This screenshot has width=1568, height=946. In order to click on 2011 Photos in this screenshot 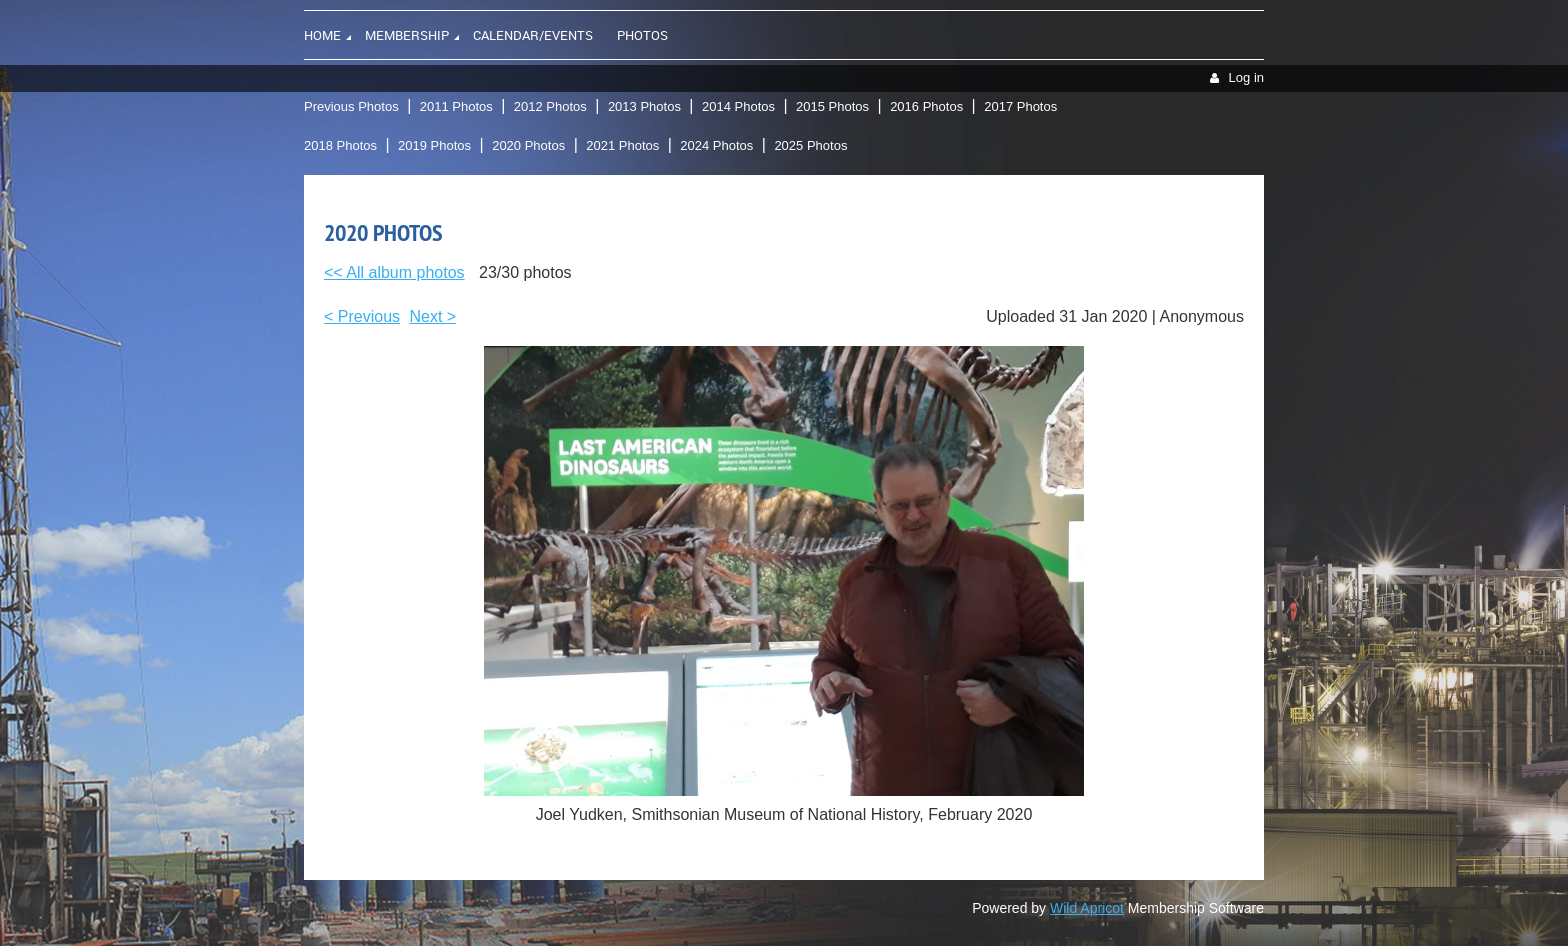, I will do `click(456, 106)`.